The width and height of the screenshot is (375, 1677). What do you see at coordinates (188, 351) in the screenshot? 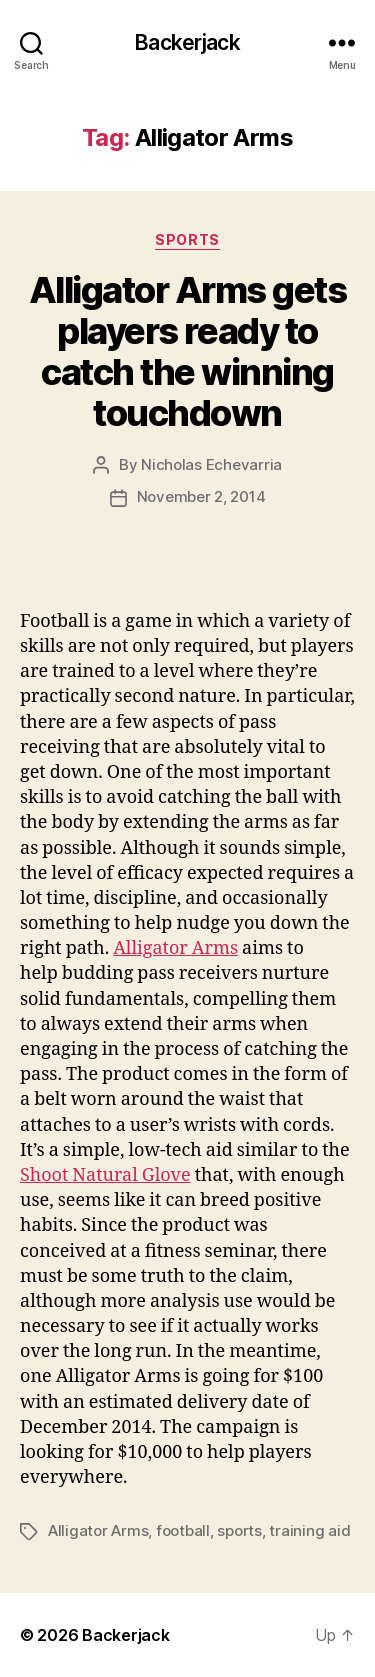
I see `Alligator Arms gets players ready to catch the winning touchdown` at bounding box center [188, 351].